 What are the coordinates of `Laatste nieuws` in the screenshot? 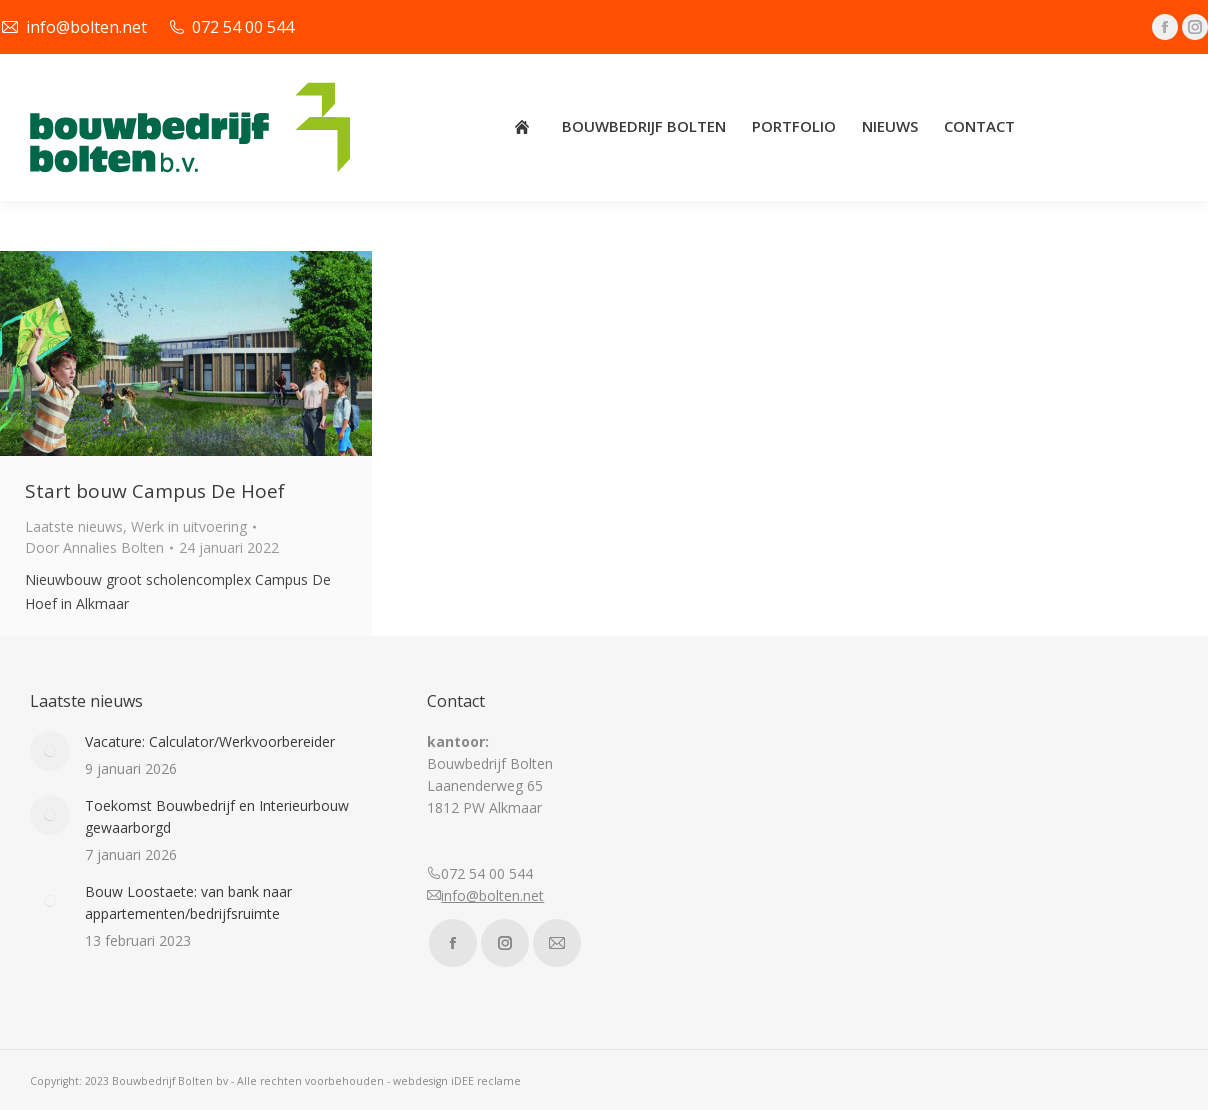 It's located at (74, 526).